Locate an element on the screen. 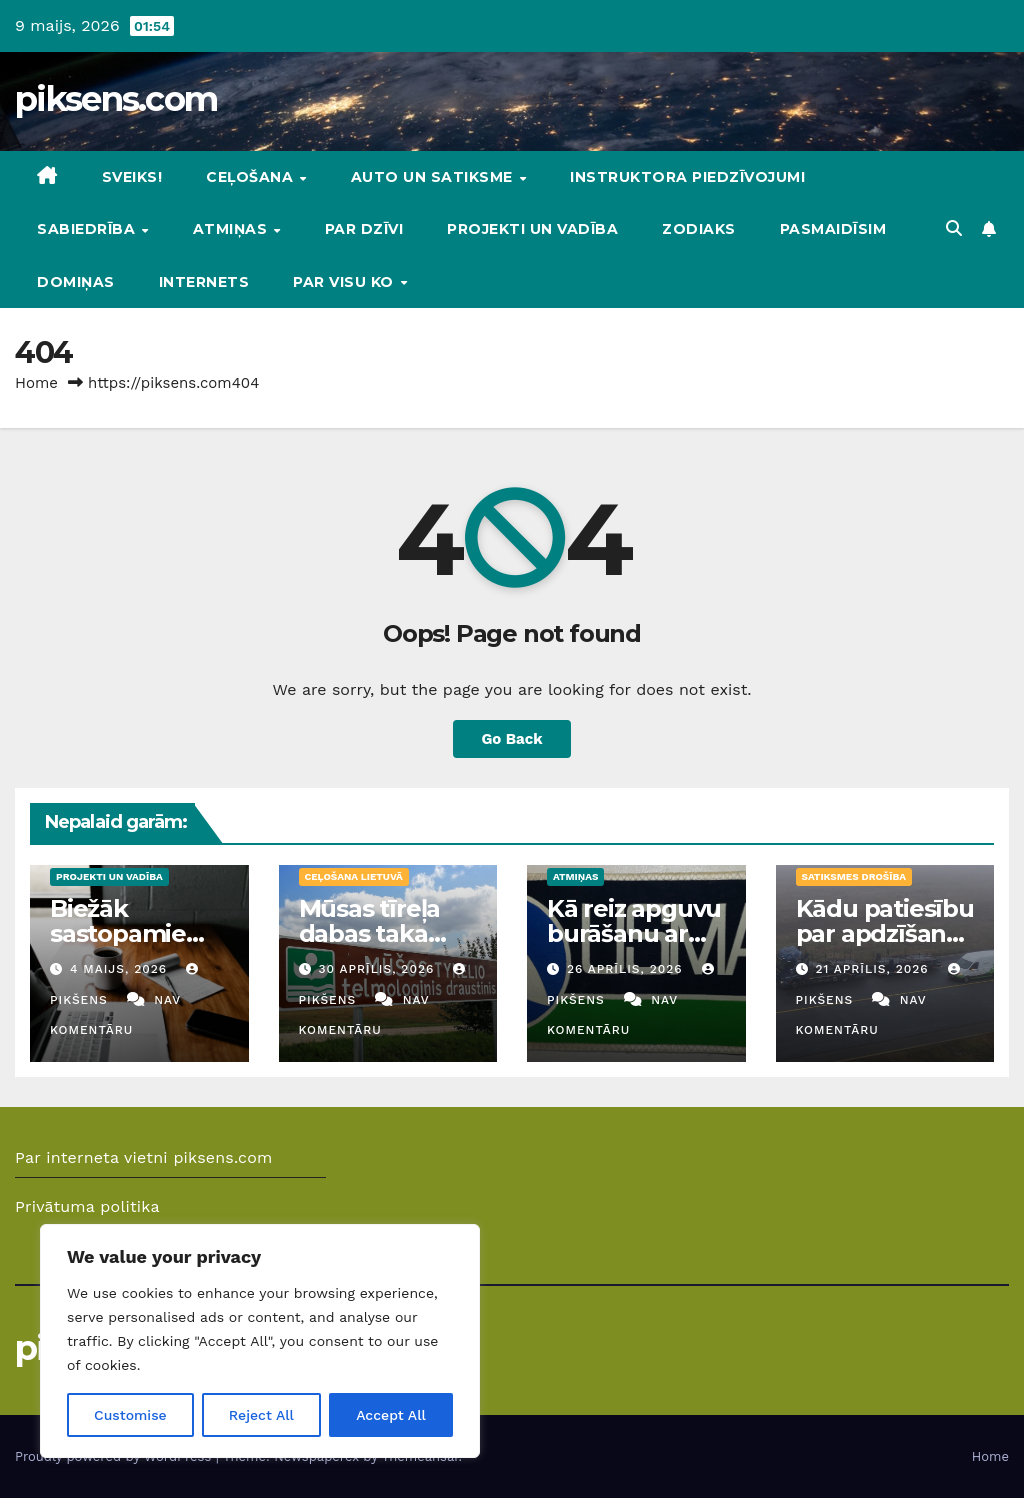  Ceļošana is located at coordinates (252, 177).